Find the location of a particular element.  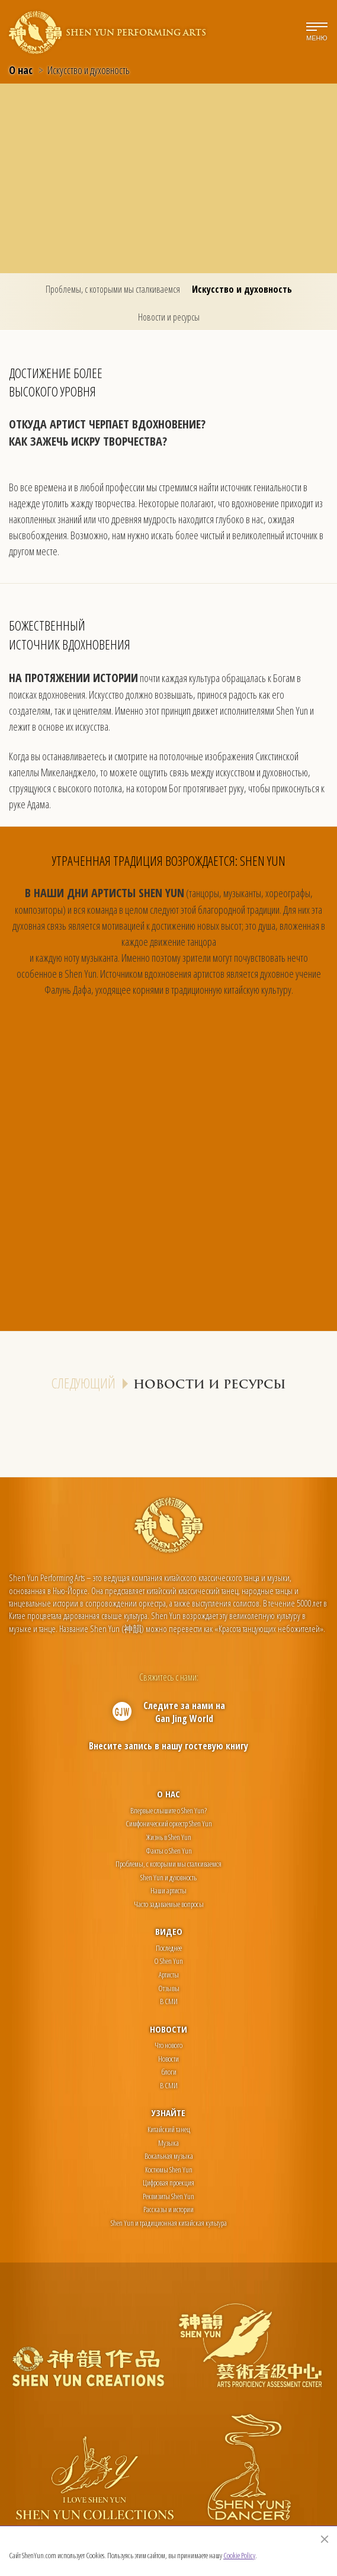

Shen Yun и традиционная китайская культура is located at coordinates (169, 2222).